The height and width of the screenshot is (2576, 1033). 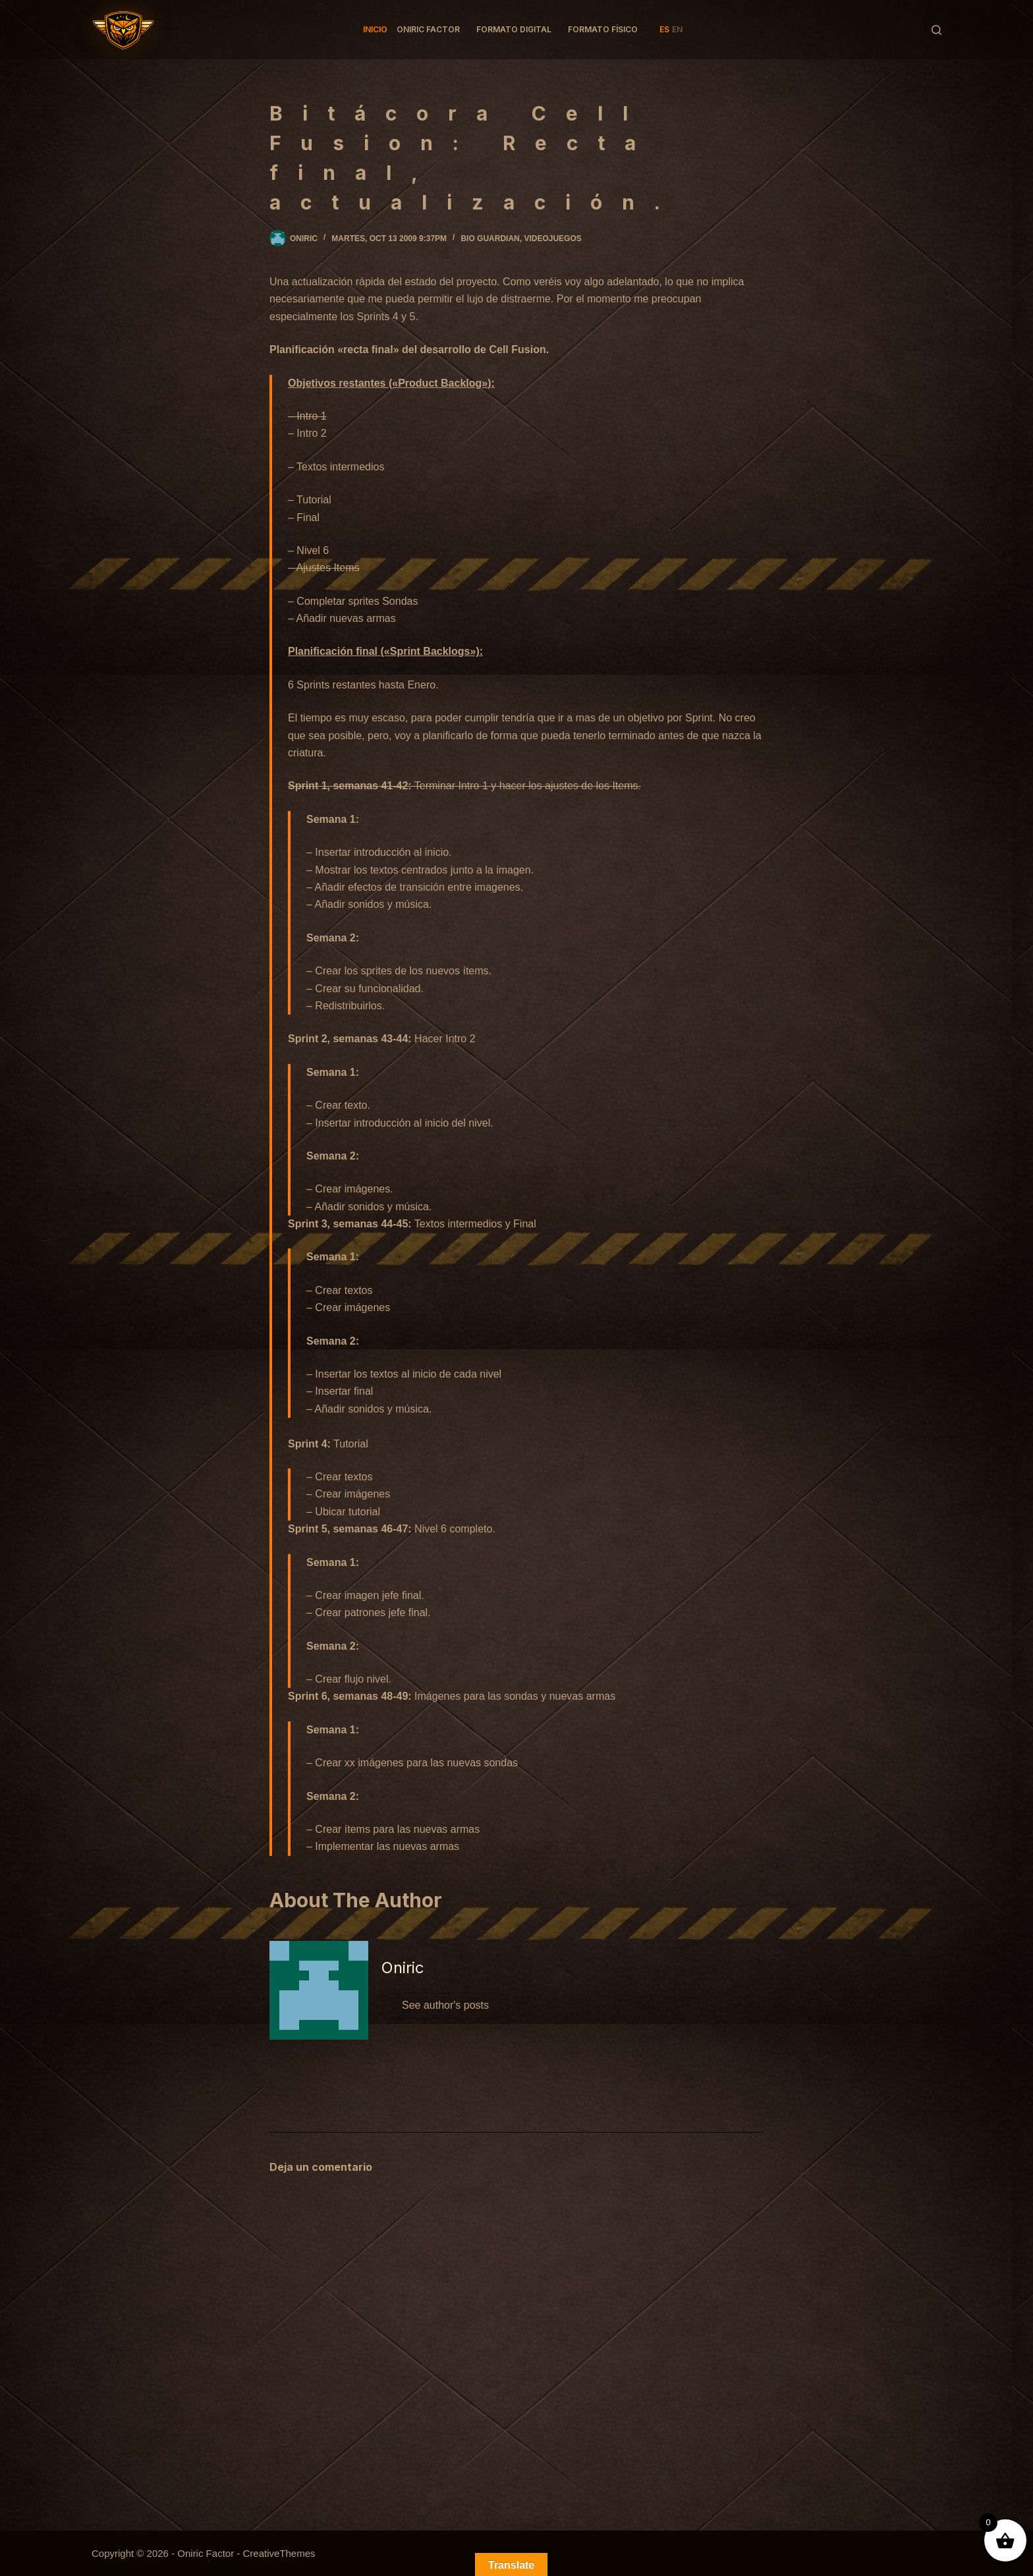 I want to click on Oniric, so click(x=402, y=1967).